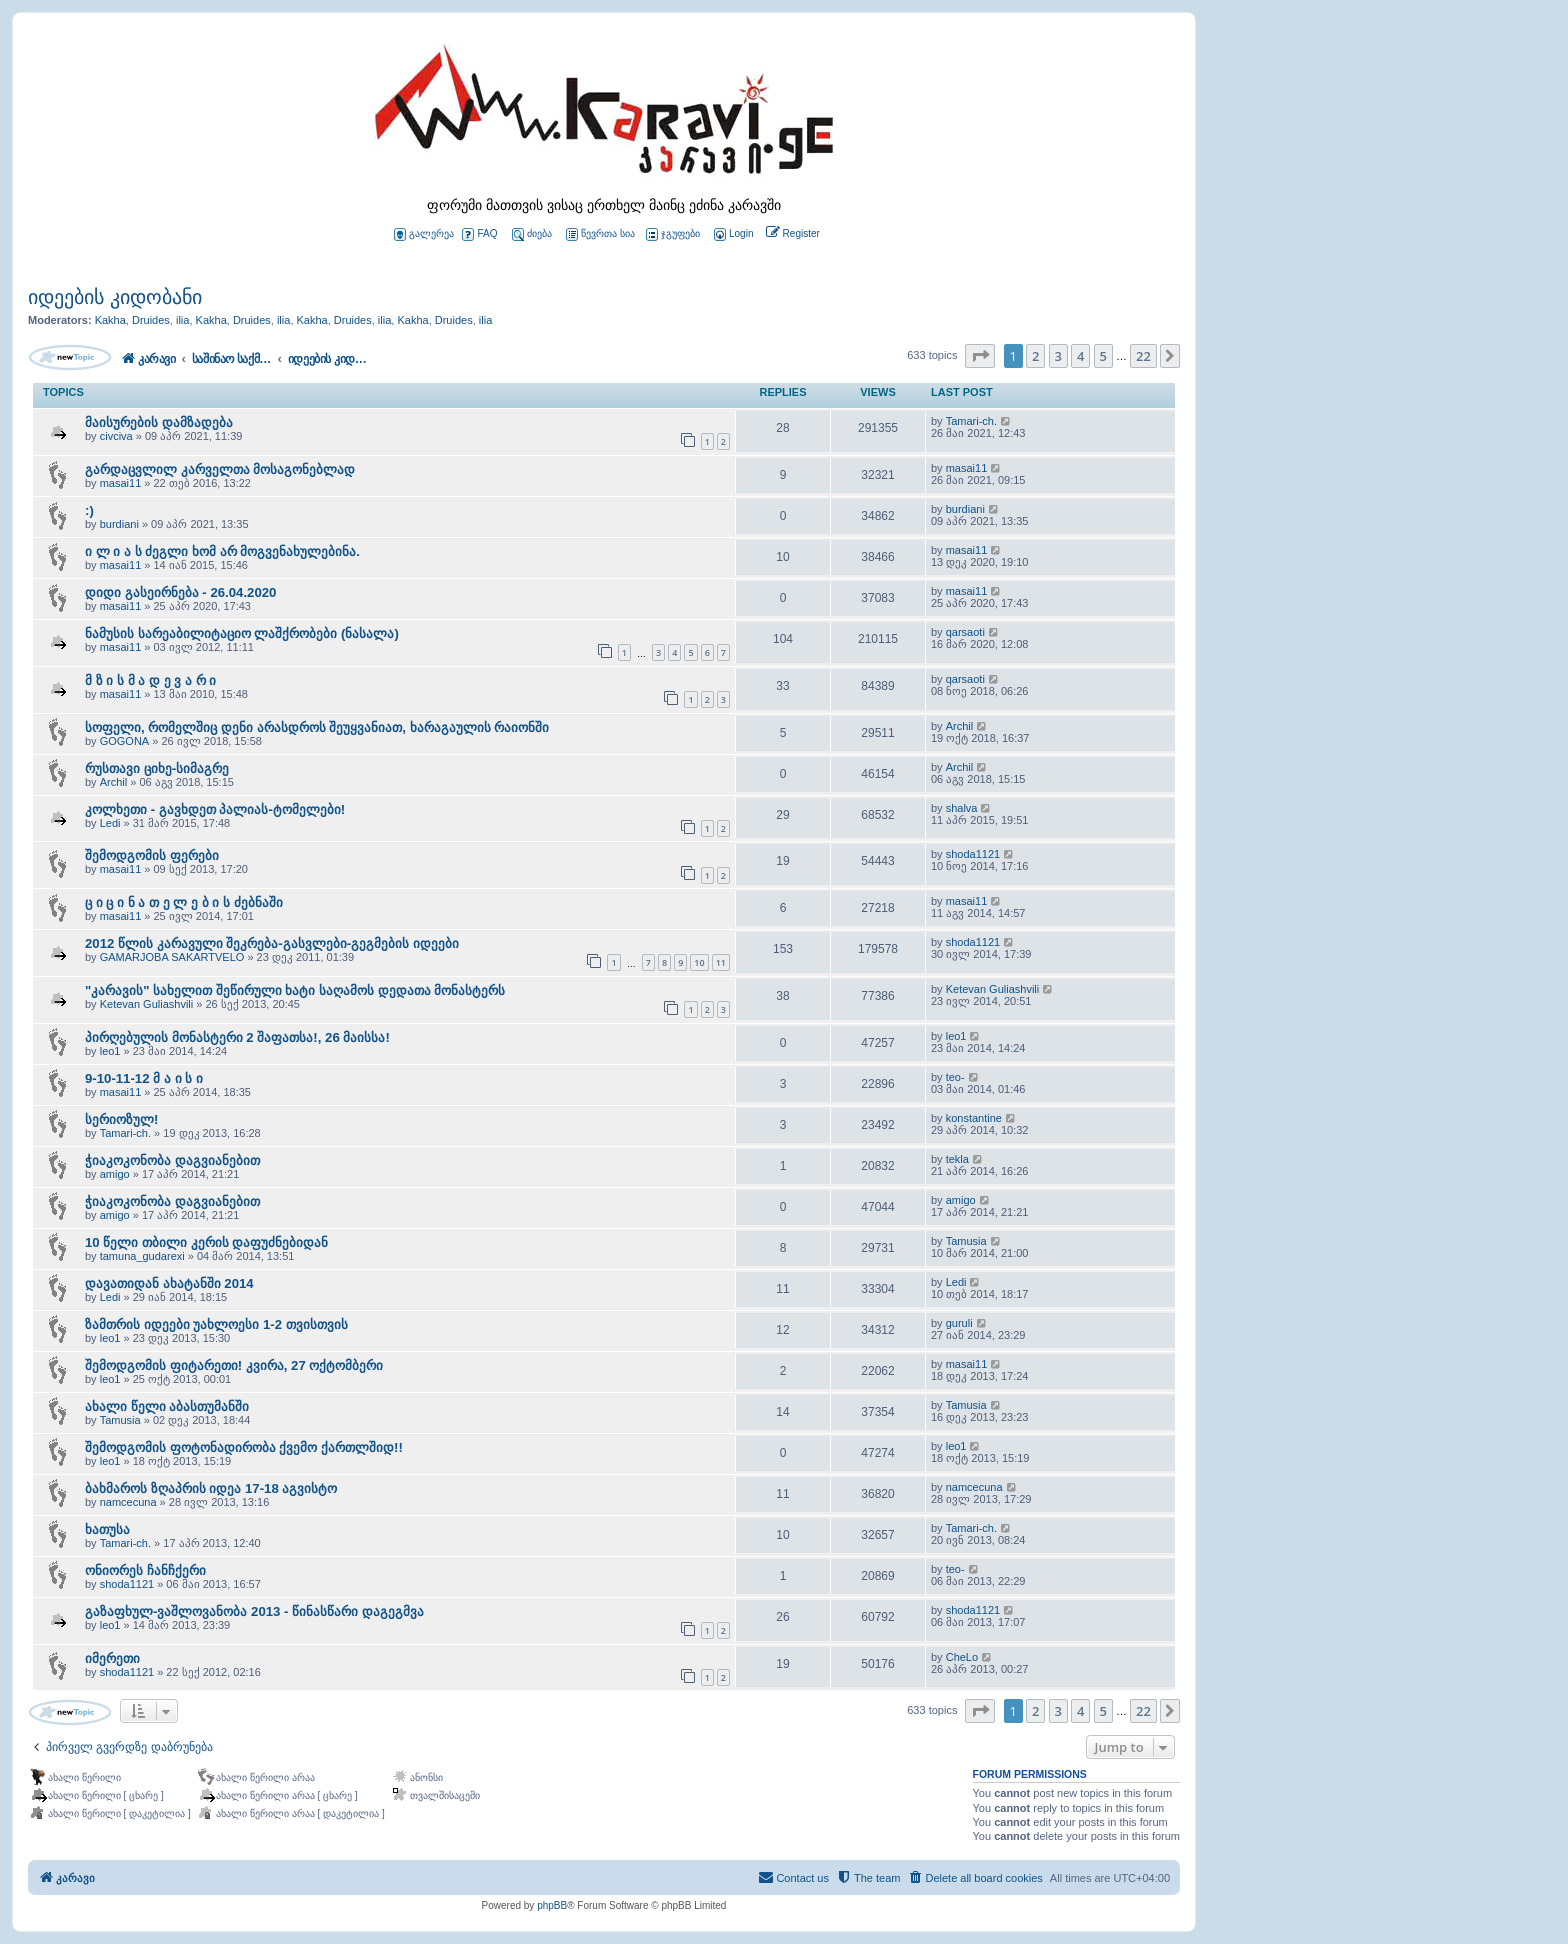 The image size is (1568, 1944). I want to click on amigo, so click(115, 1174).